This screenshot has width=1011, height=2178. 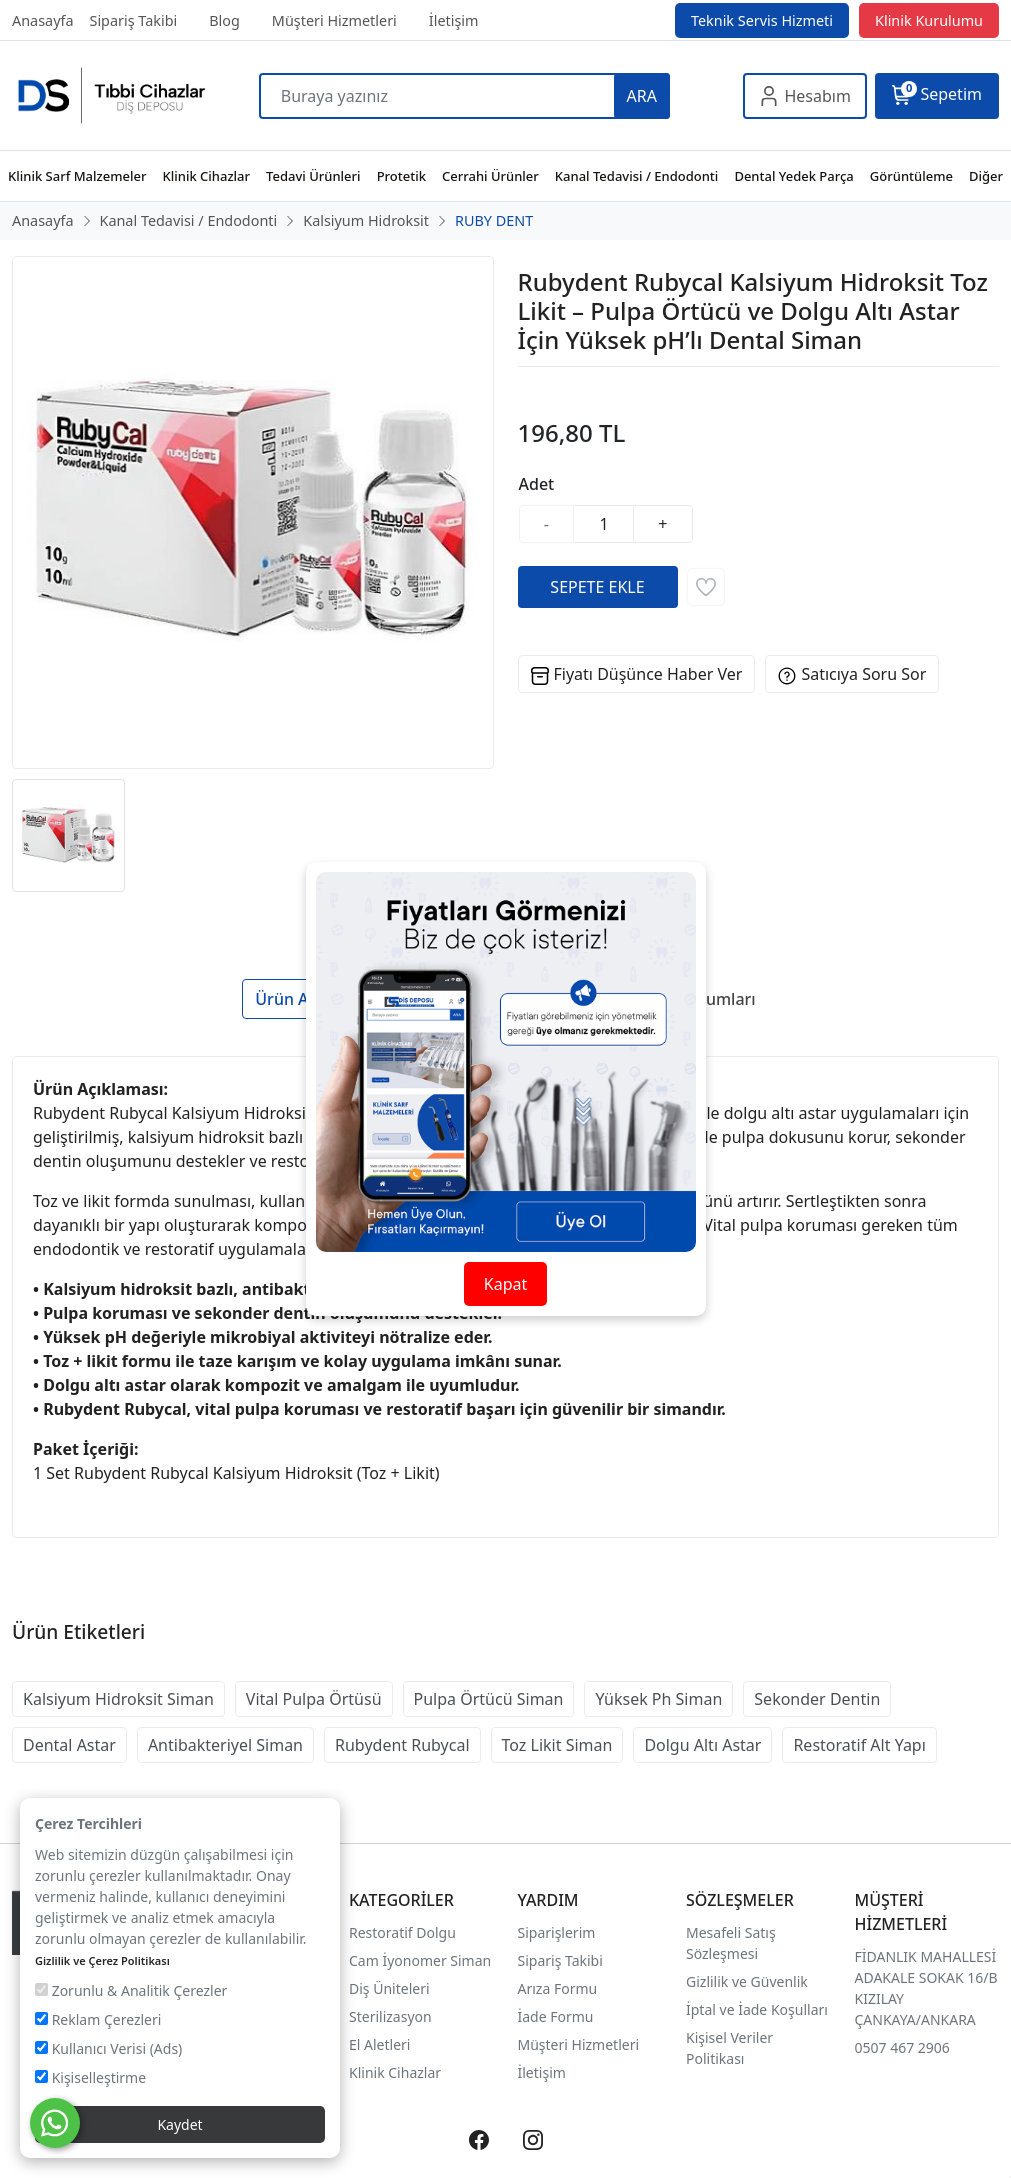 I want to click on Zorunlu & Analitik Çerezler, so click(x=131, y=1990).